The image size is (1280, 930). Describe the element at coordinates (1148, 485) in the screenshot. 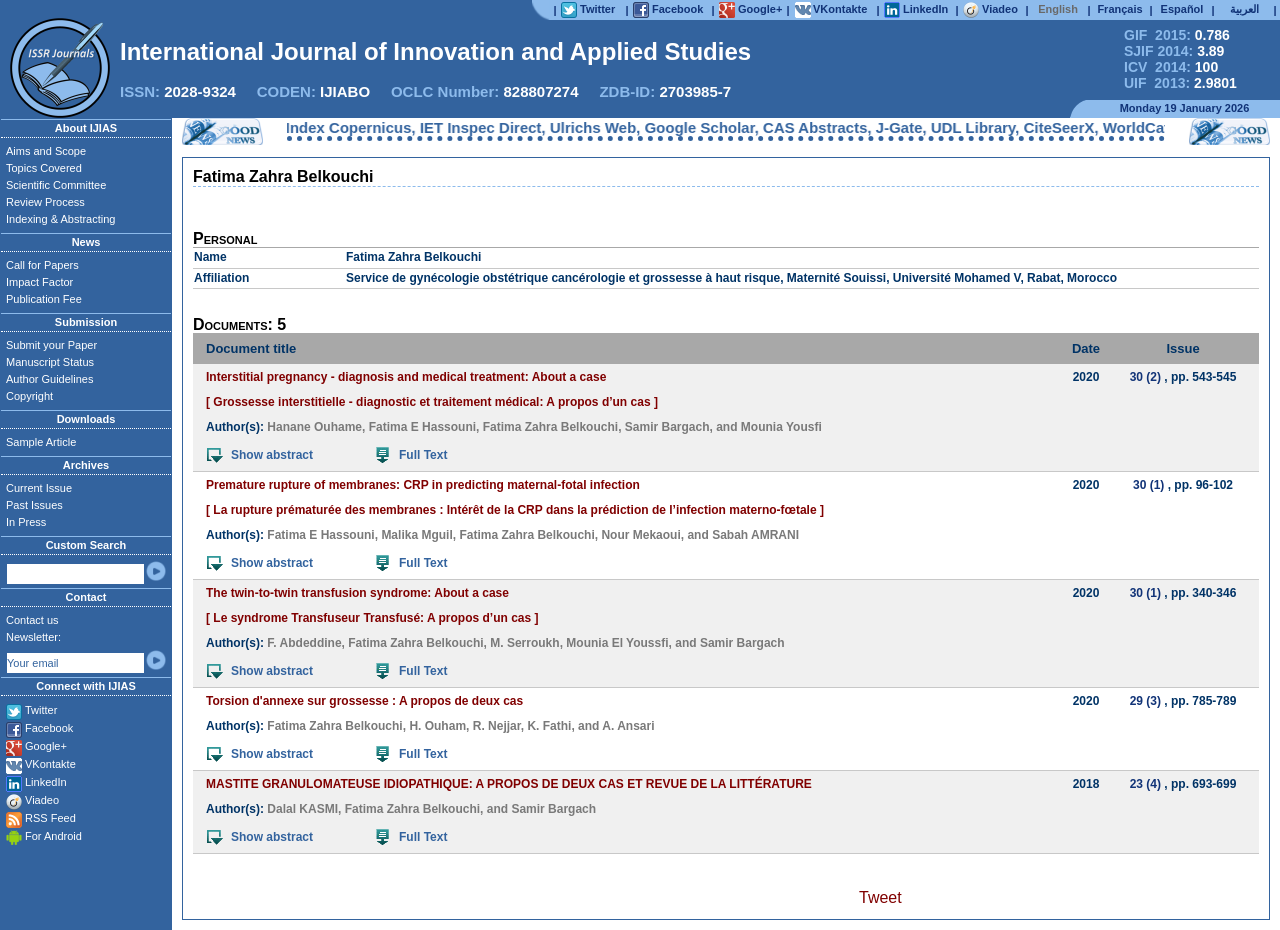

I see `30 (1)` at that location.